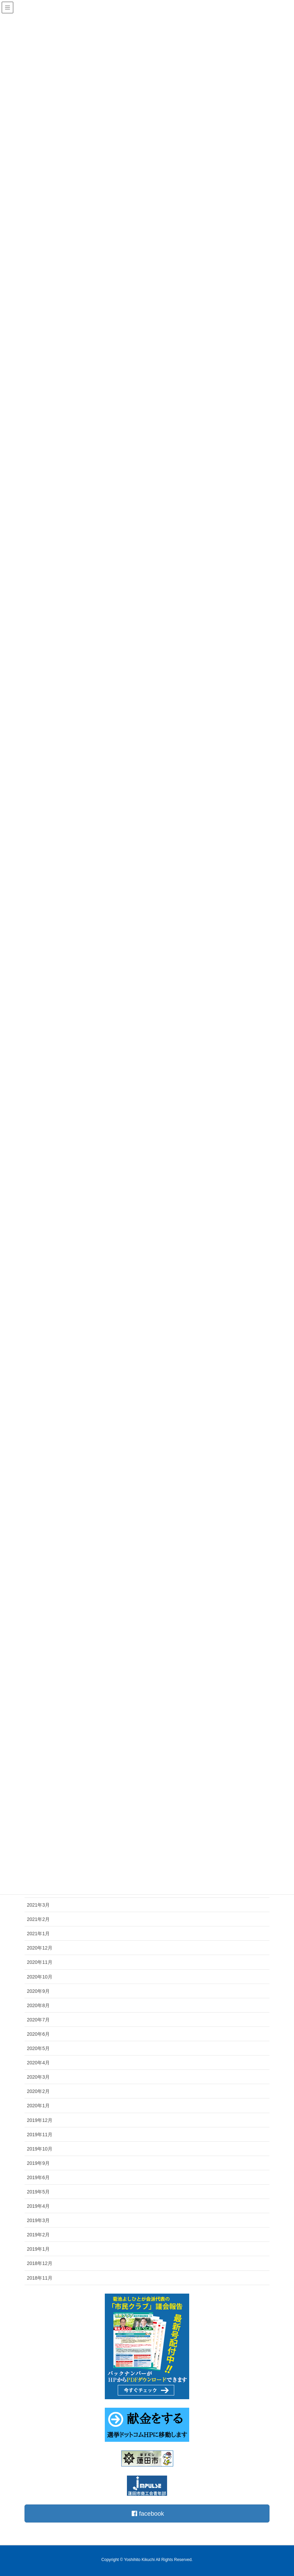 This screenshot has height=2576, width=294. I want to click on 2020年4月, so click(38, 2062).